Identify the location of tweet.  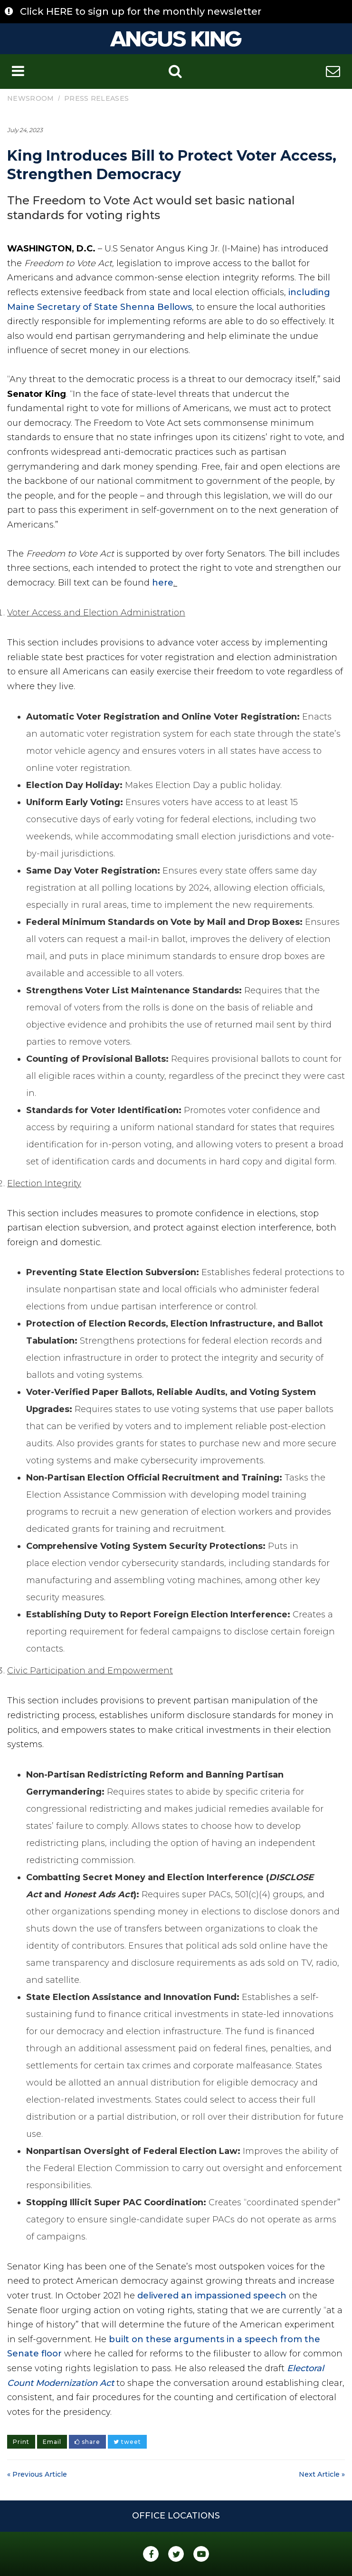
(127, 2441).